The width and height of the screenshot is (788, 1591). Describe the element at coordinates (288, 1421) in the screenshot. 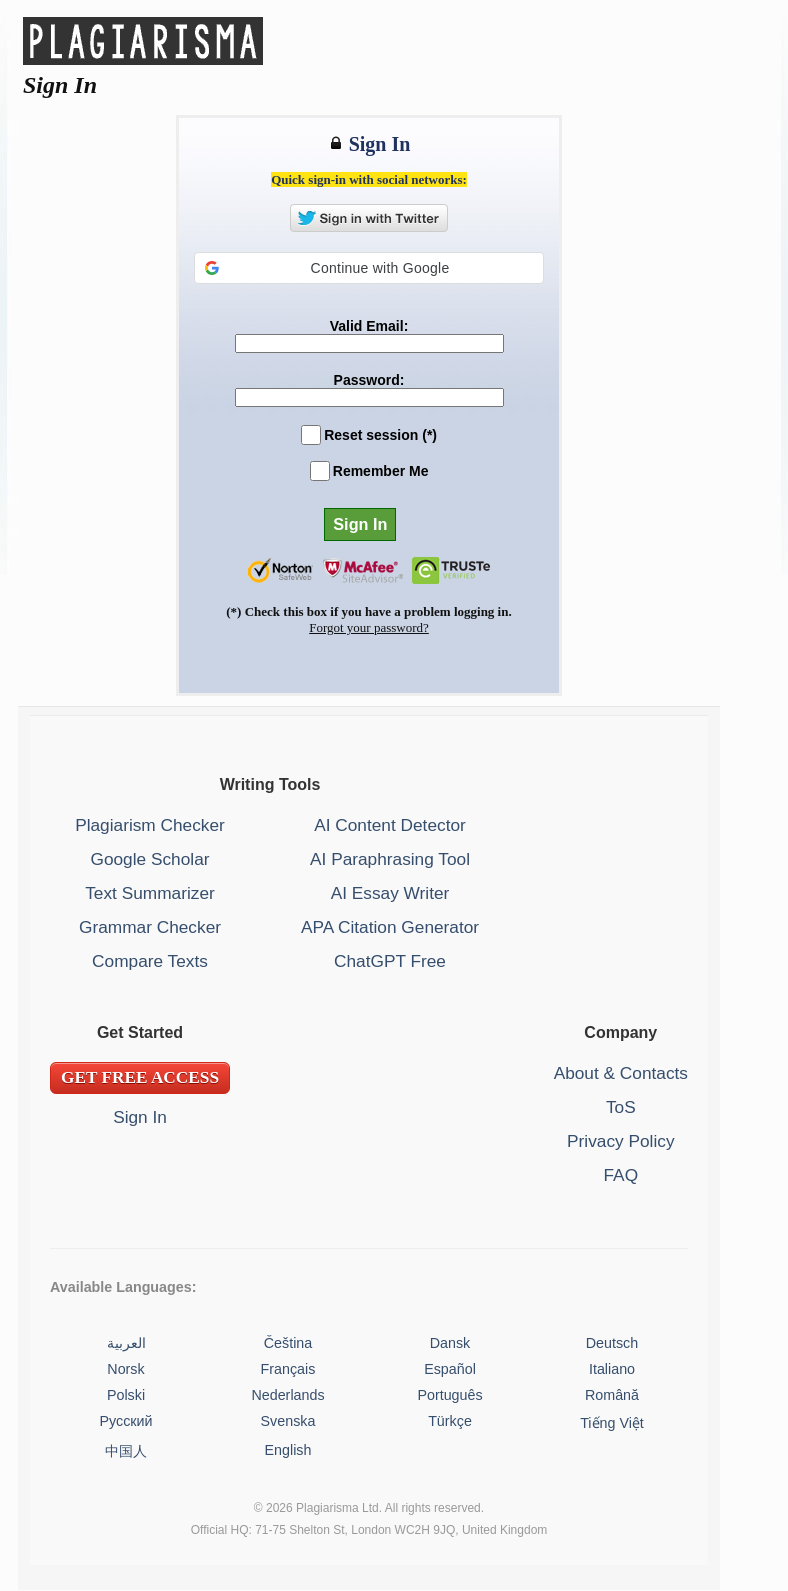

I see `Svenska` at that location.